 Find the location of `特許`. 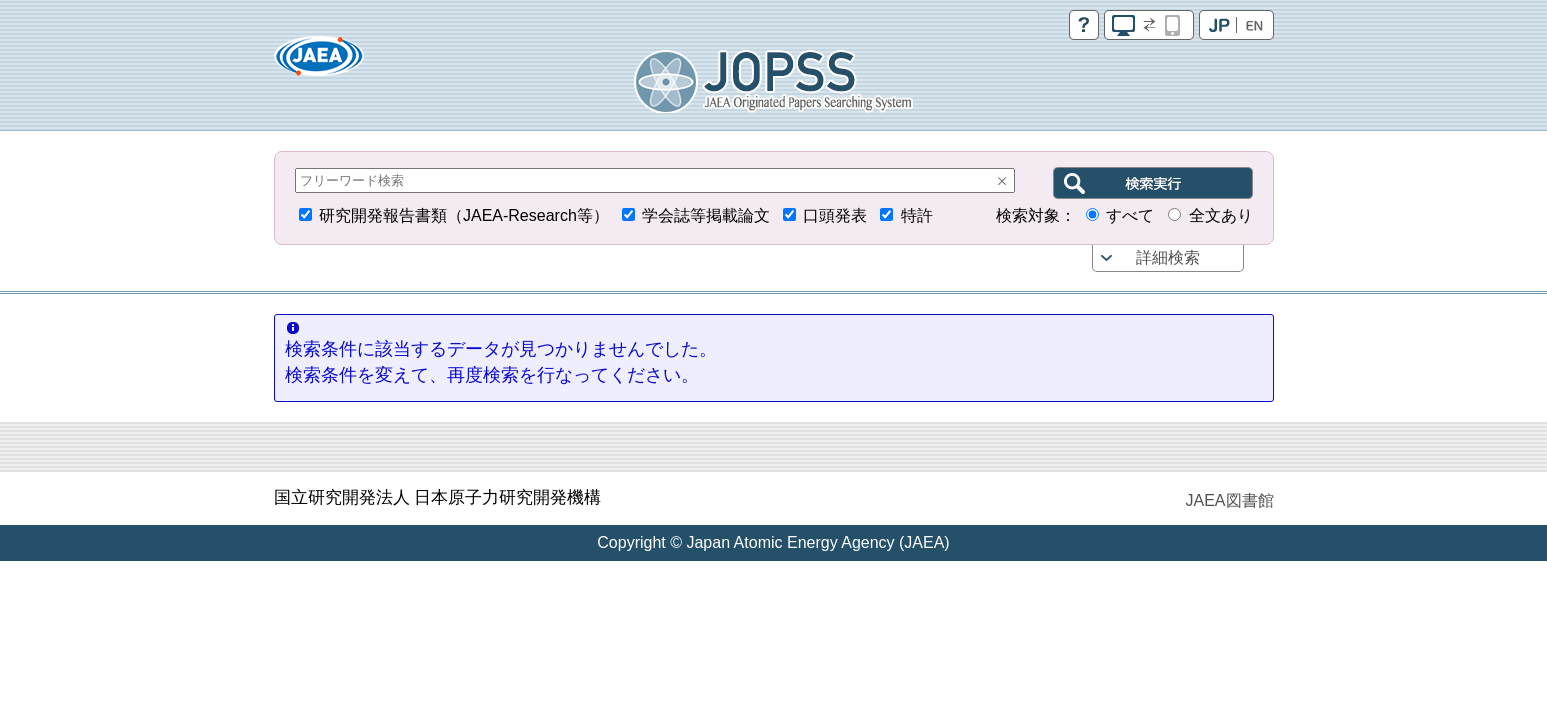

特許 is located at coordinates (917, 215).